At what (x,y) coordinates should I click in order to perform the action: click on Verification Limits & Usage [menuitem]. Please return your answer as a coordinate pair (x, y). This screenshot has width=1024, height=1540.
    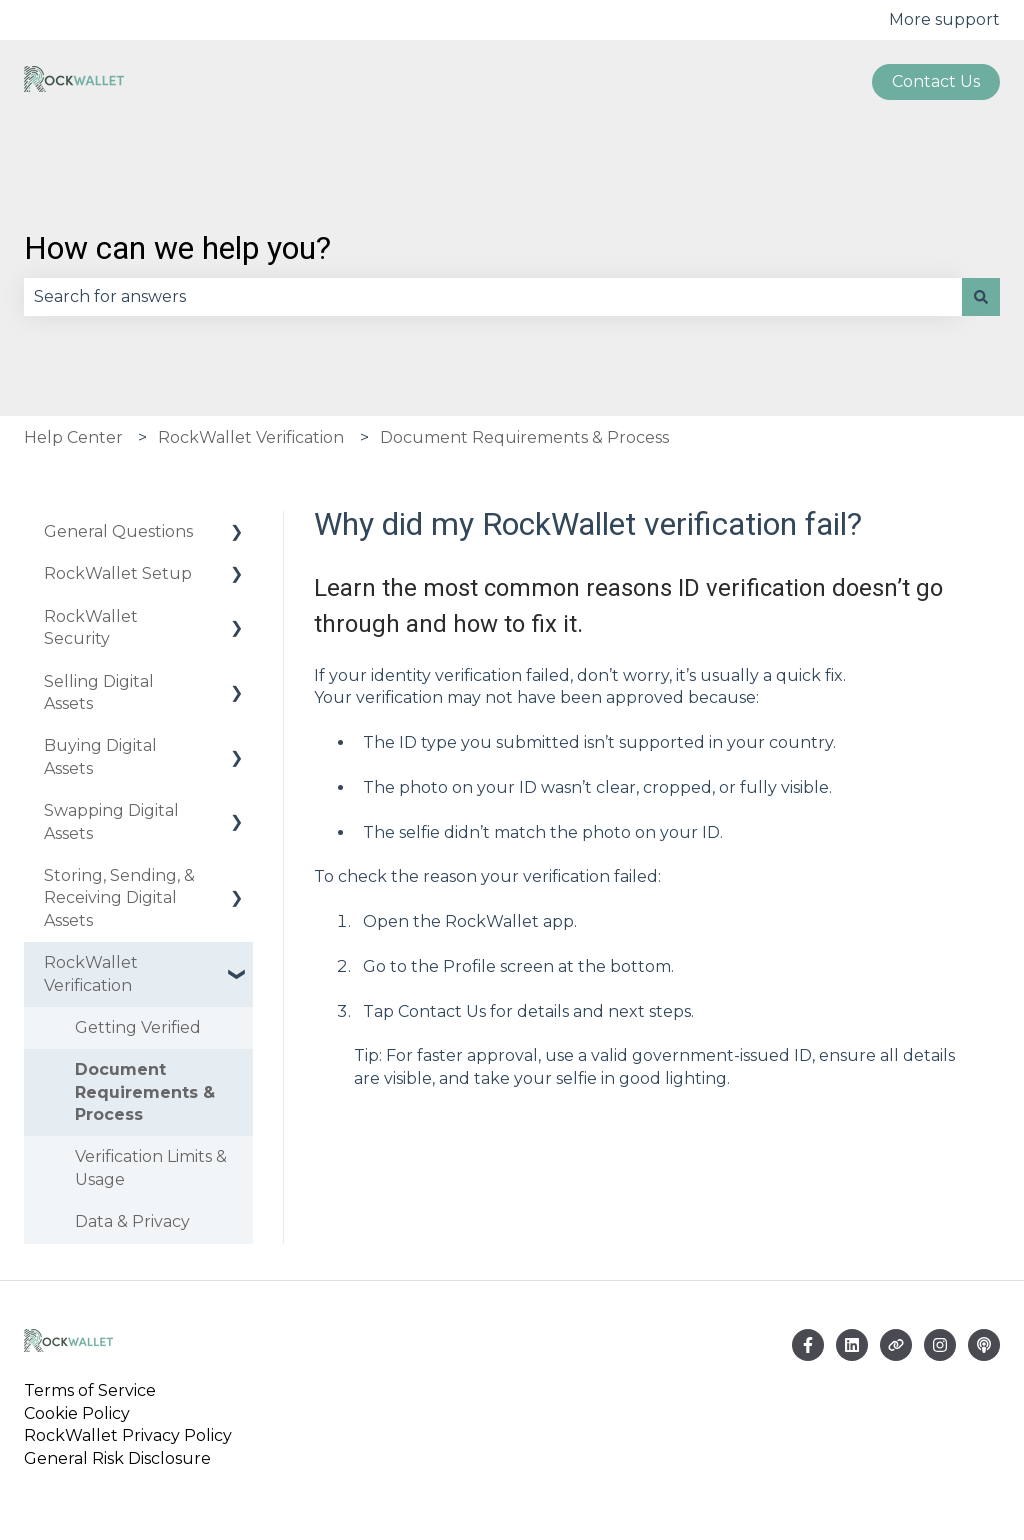
    Looking at the image, I should click on (151, 1167).